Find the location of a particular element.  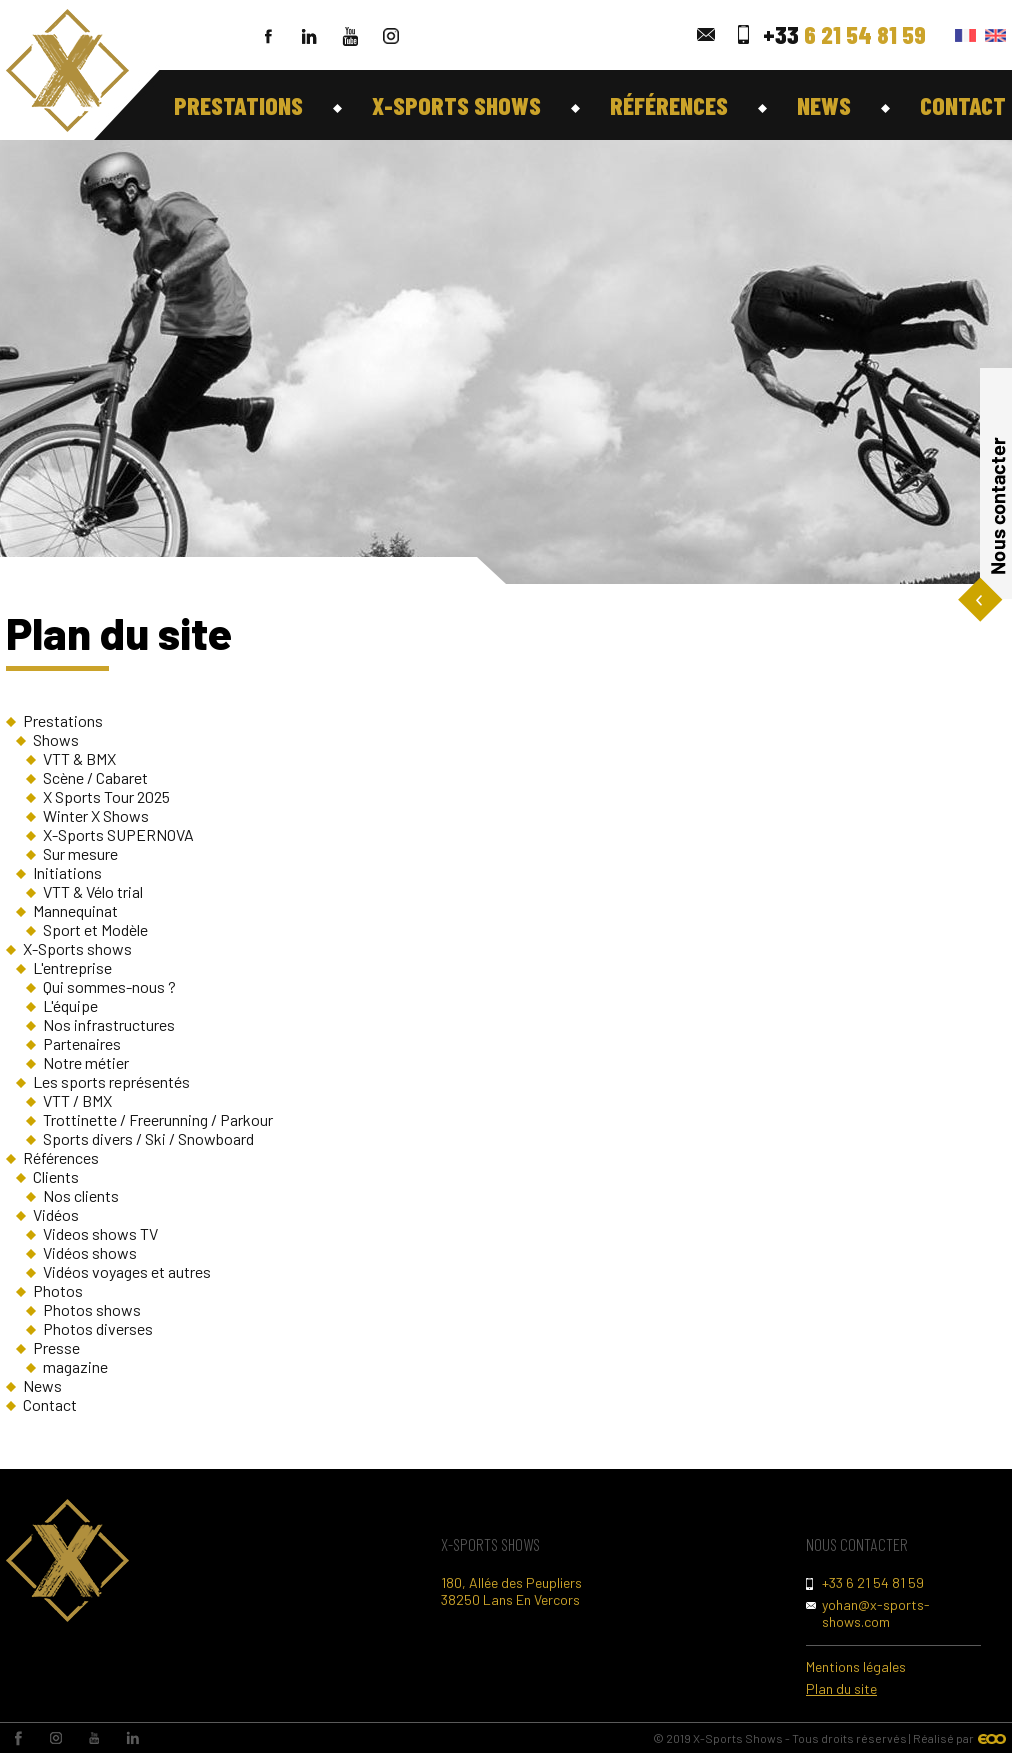

Photos diverses is located at coordinates (98, 1328).